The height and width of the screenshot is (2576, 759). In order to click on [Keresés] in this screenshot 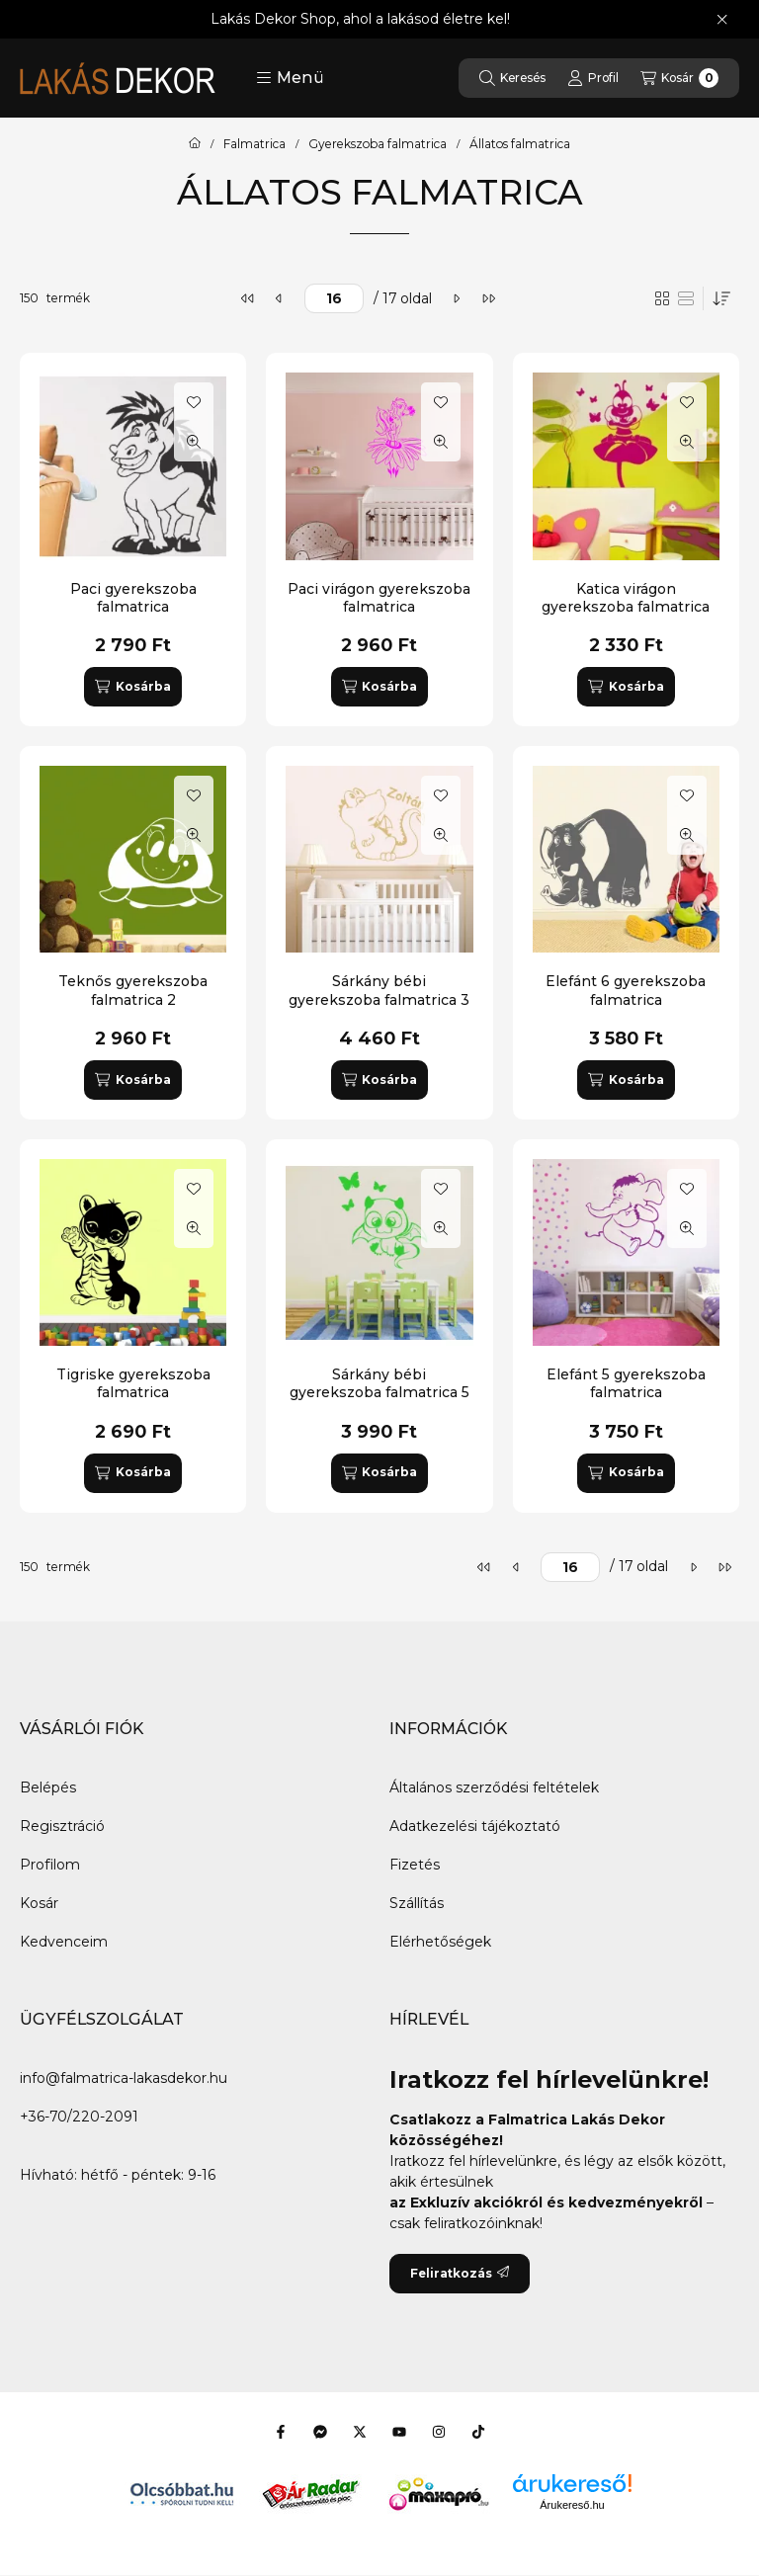, I will do `click(512, 78)`.